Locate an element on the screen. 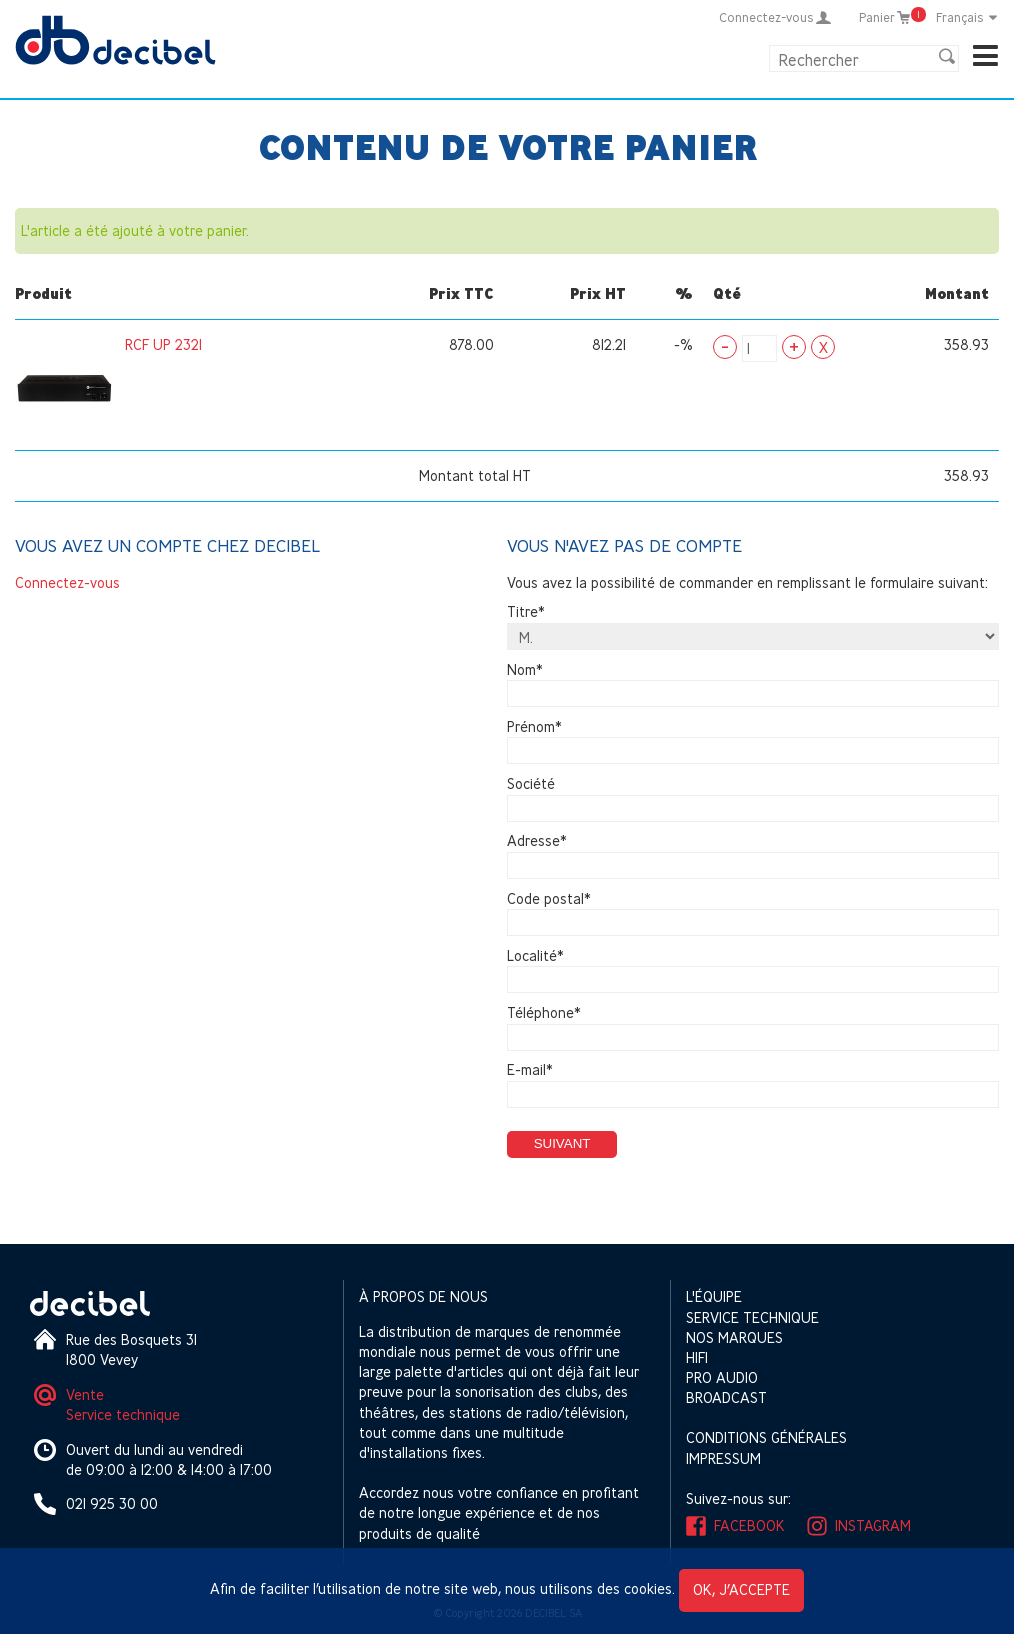 The height and width of the screenshot is (1634, 1014). Suivant is located at coordinates (562, 1143).